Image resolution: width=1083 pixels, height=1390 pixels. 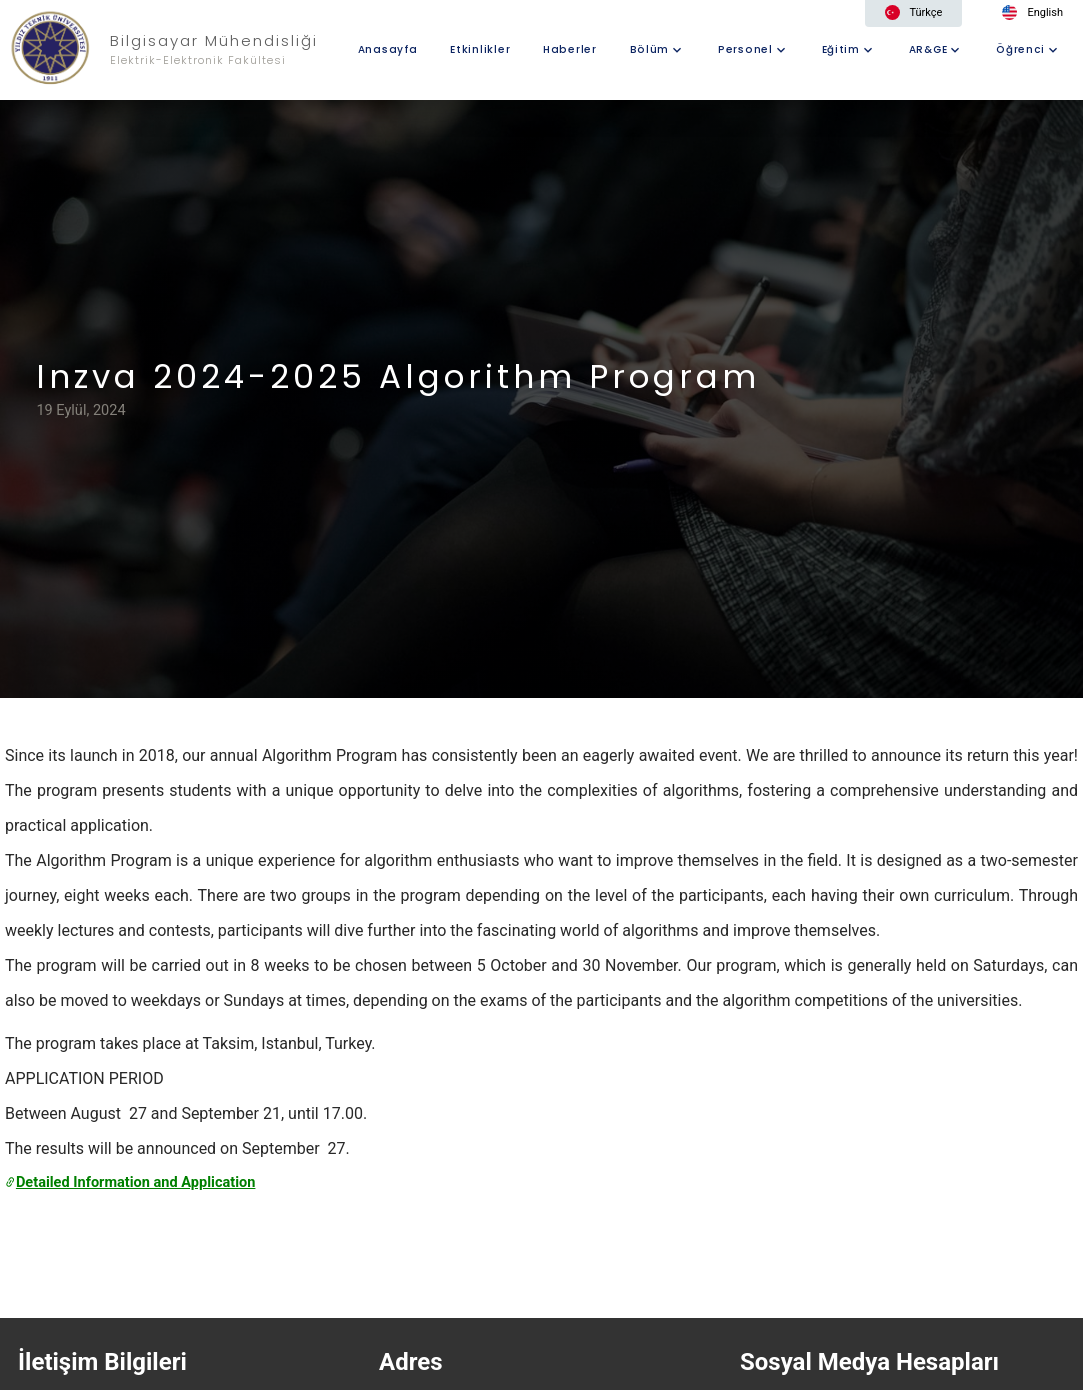 What do you see at coordinates (570, 49) in the screenshot?
I see `Haberler` at bounding box center [570, 49].